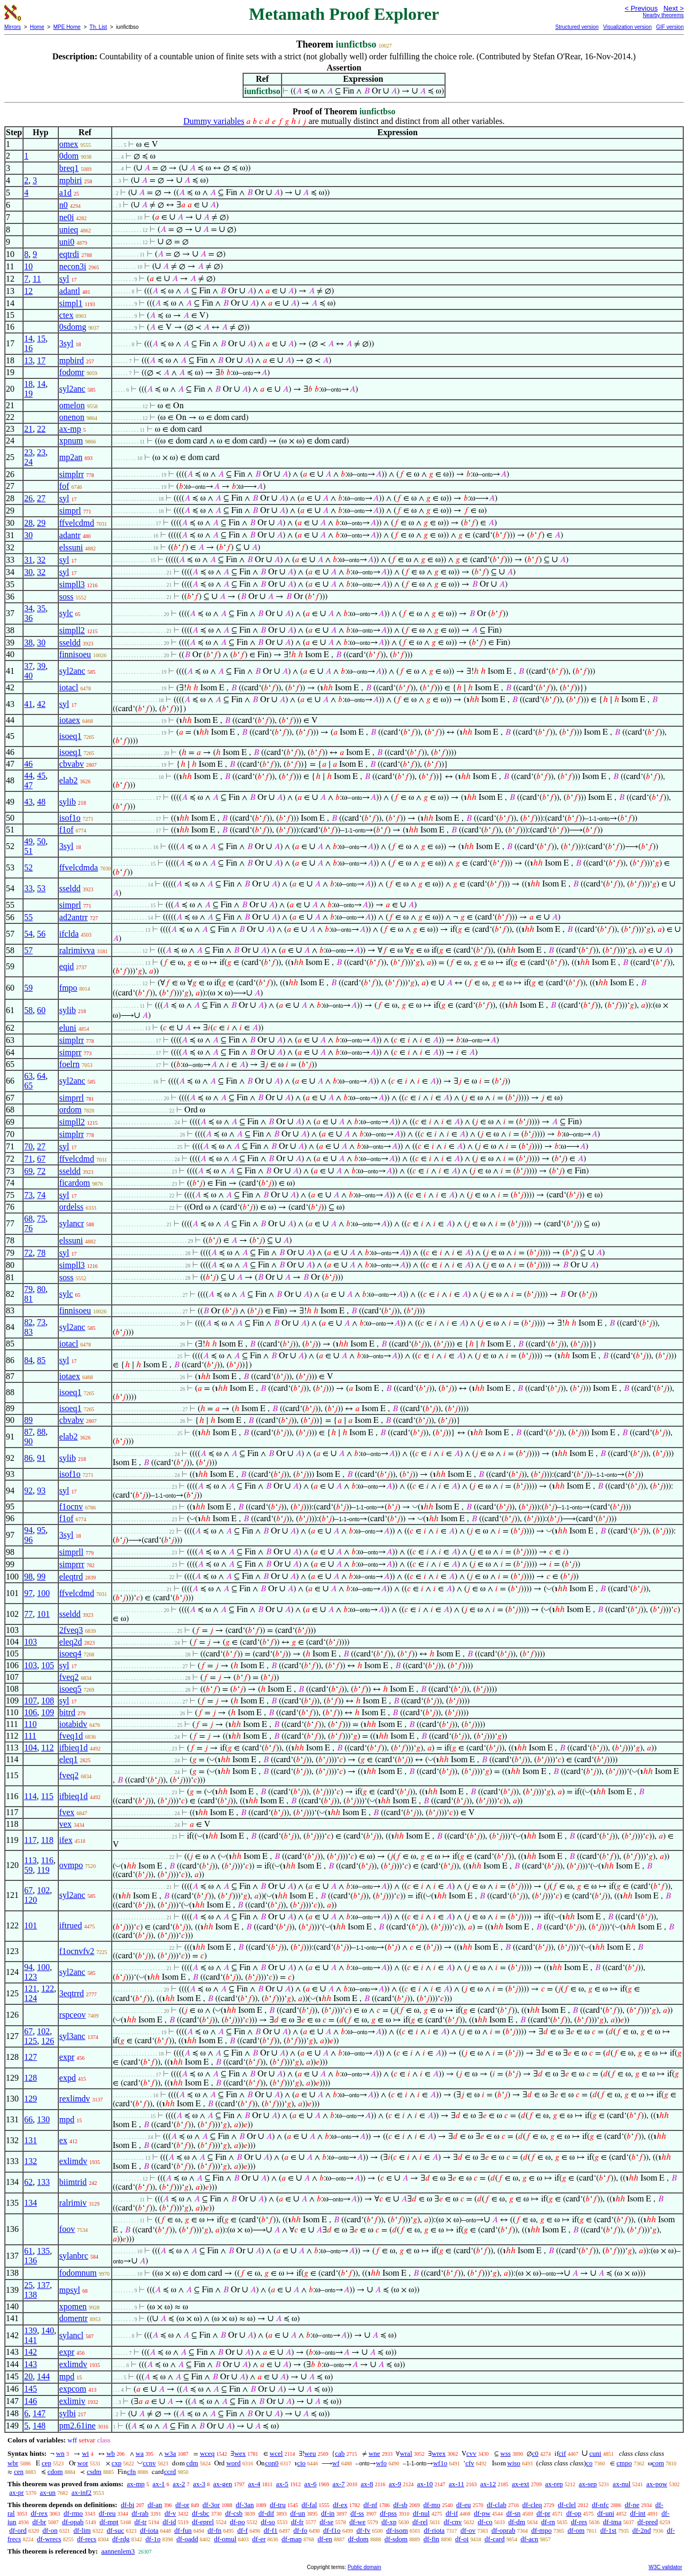  I want to click on 72, so click(41, 1171).